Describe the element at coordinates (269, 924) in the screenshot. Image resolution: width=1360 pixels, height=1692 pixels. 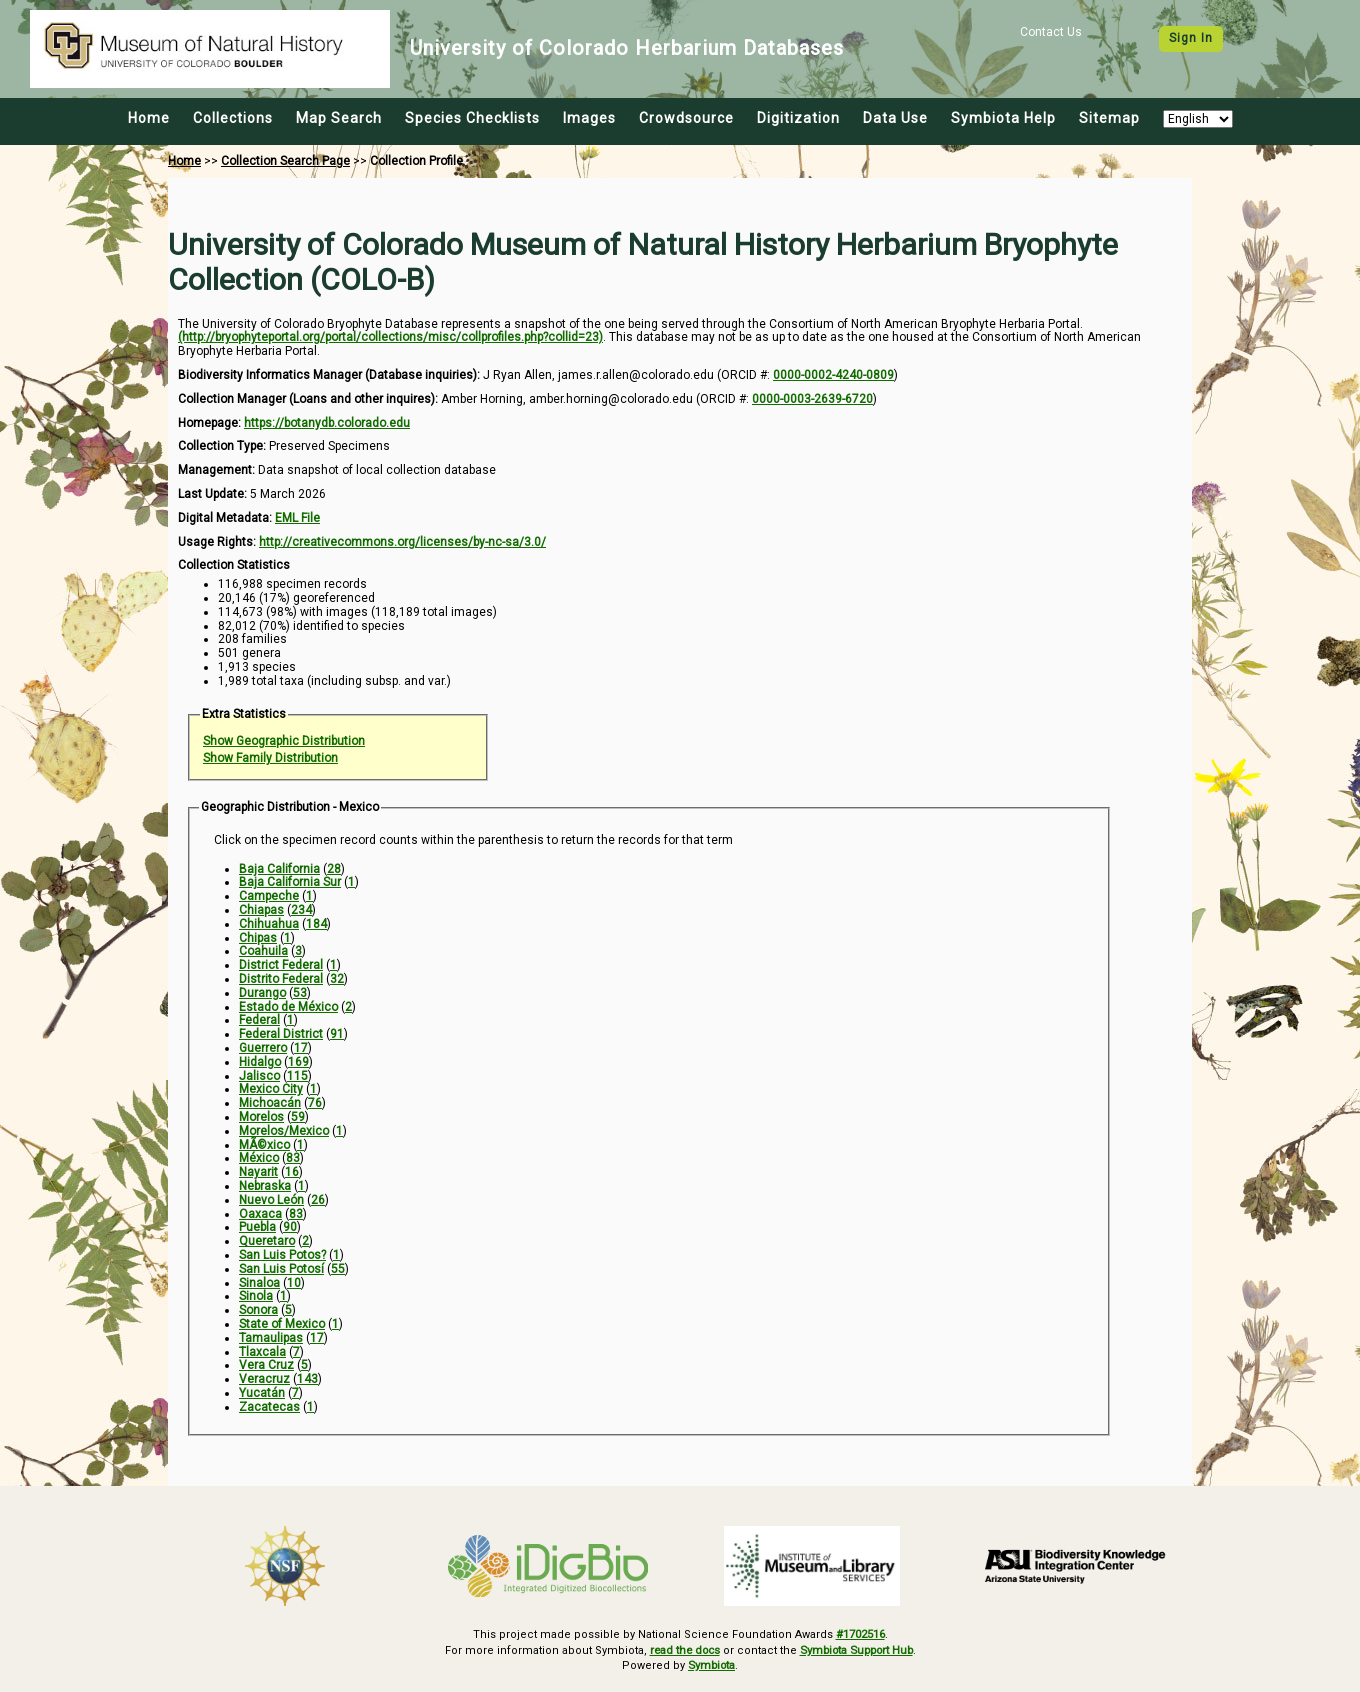
I see `Chihuahua` at that location.